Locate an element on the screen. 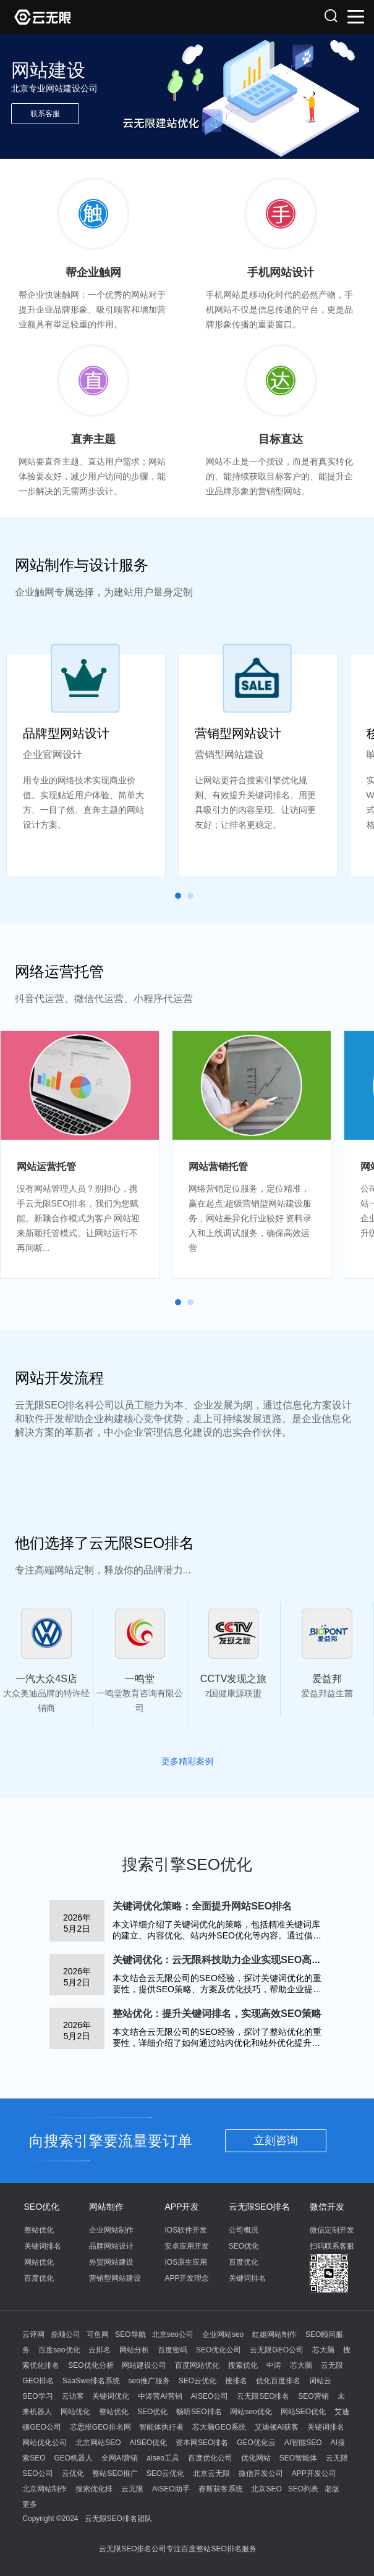 This screenshot has height=2576, width=374. 营销型网站建设 is located at coordinates (115, 2278).